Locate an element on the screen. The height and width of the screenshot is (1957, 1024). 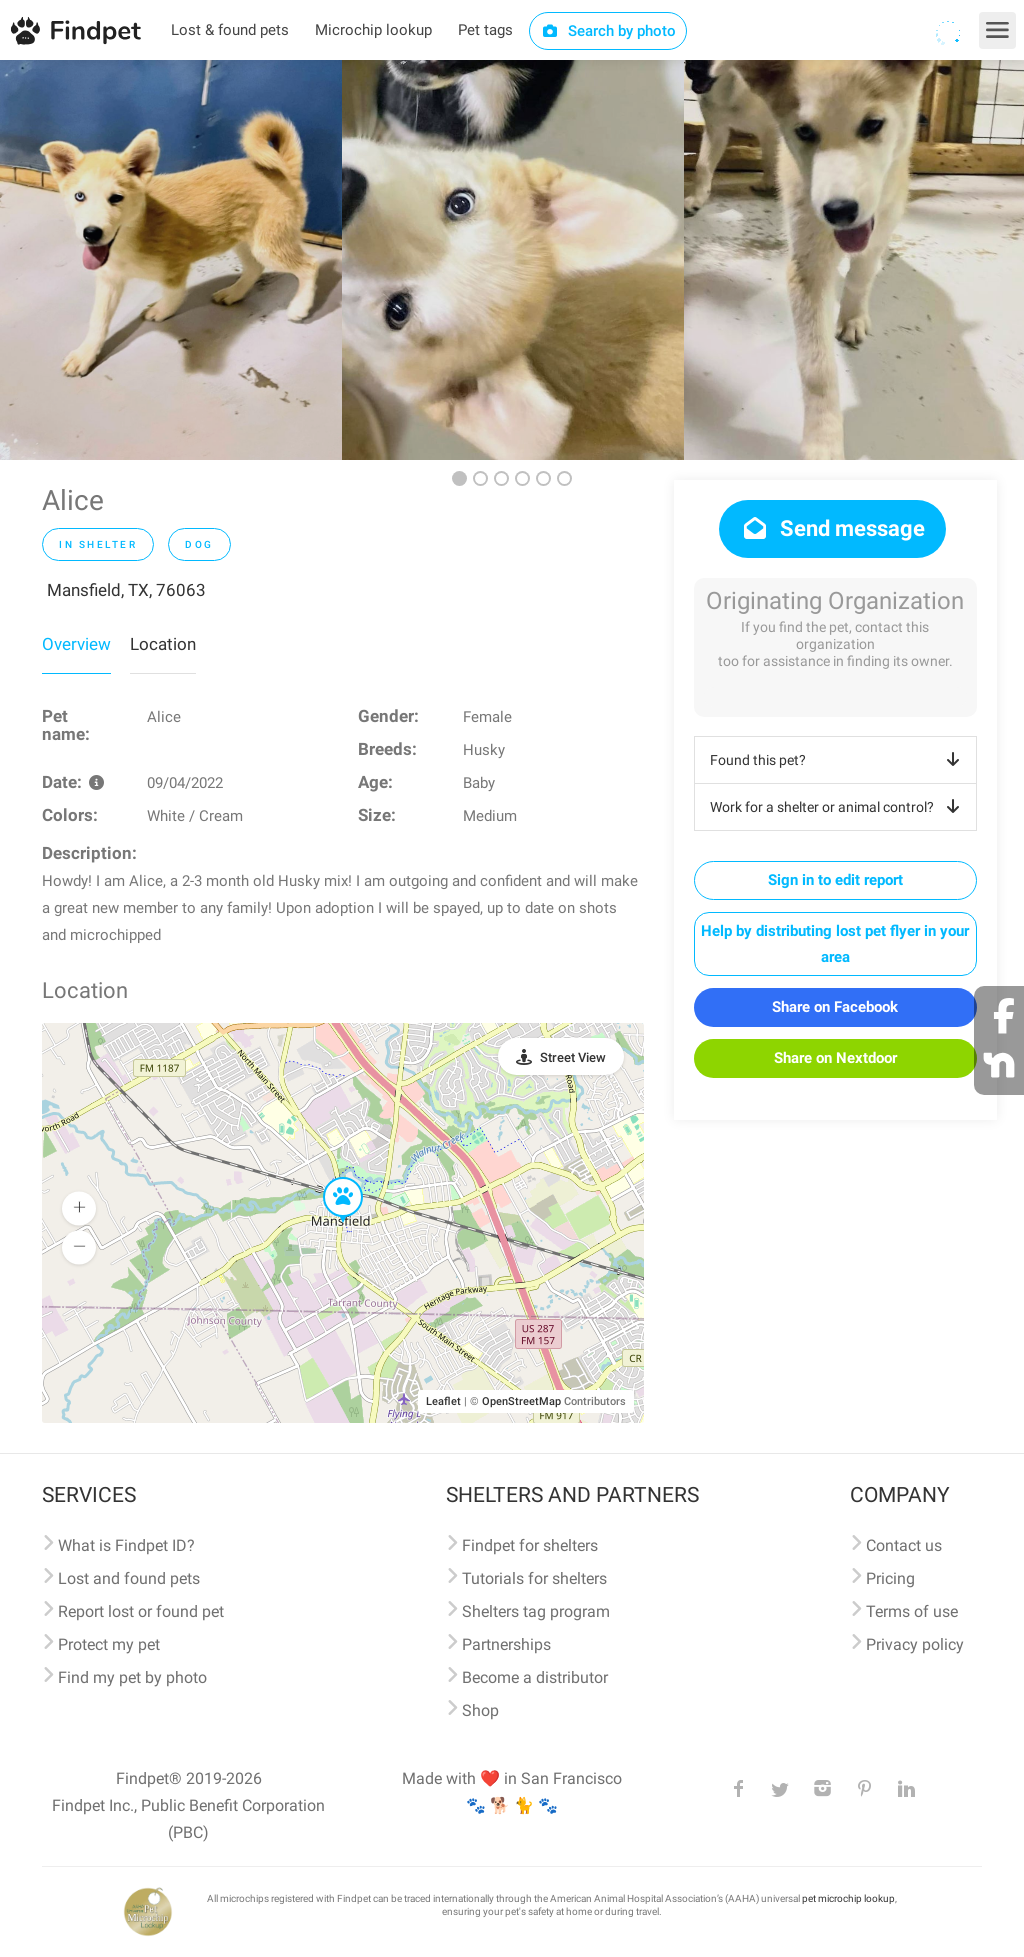
Tutorials for shelters is located at coordinates (534, 1578).